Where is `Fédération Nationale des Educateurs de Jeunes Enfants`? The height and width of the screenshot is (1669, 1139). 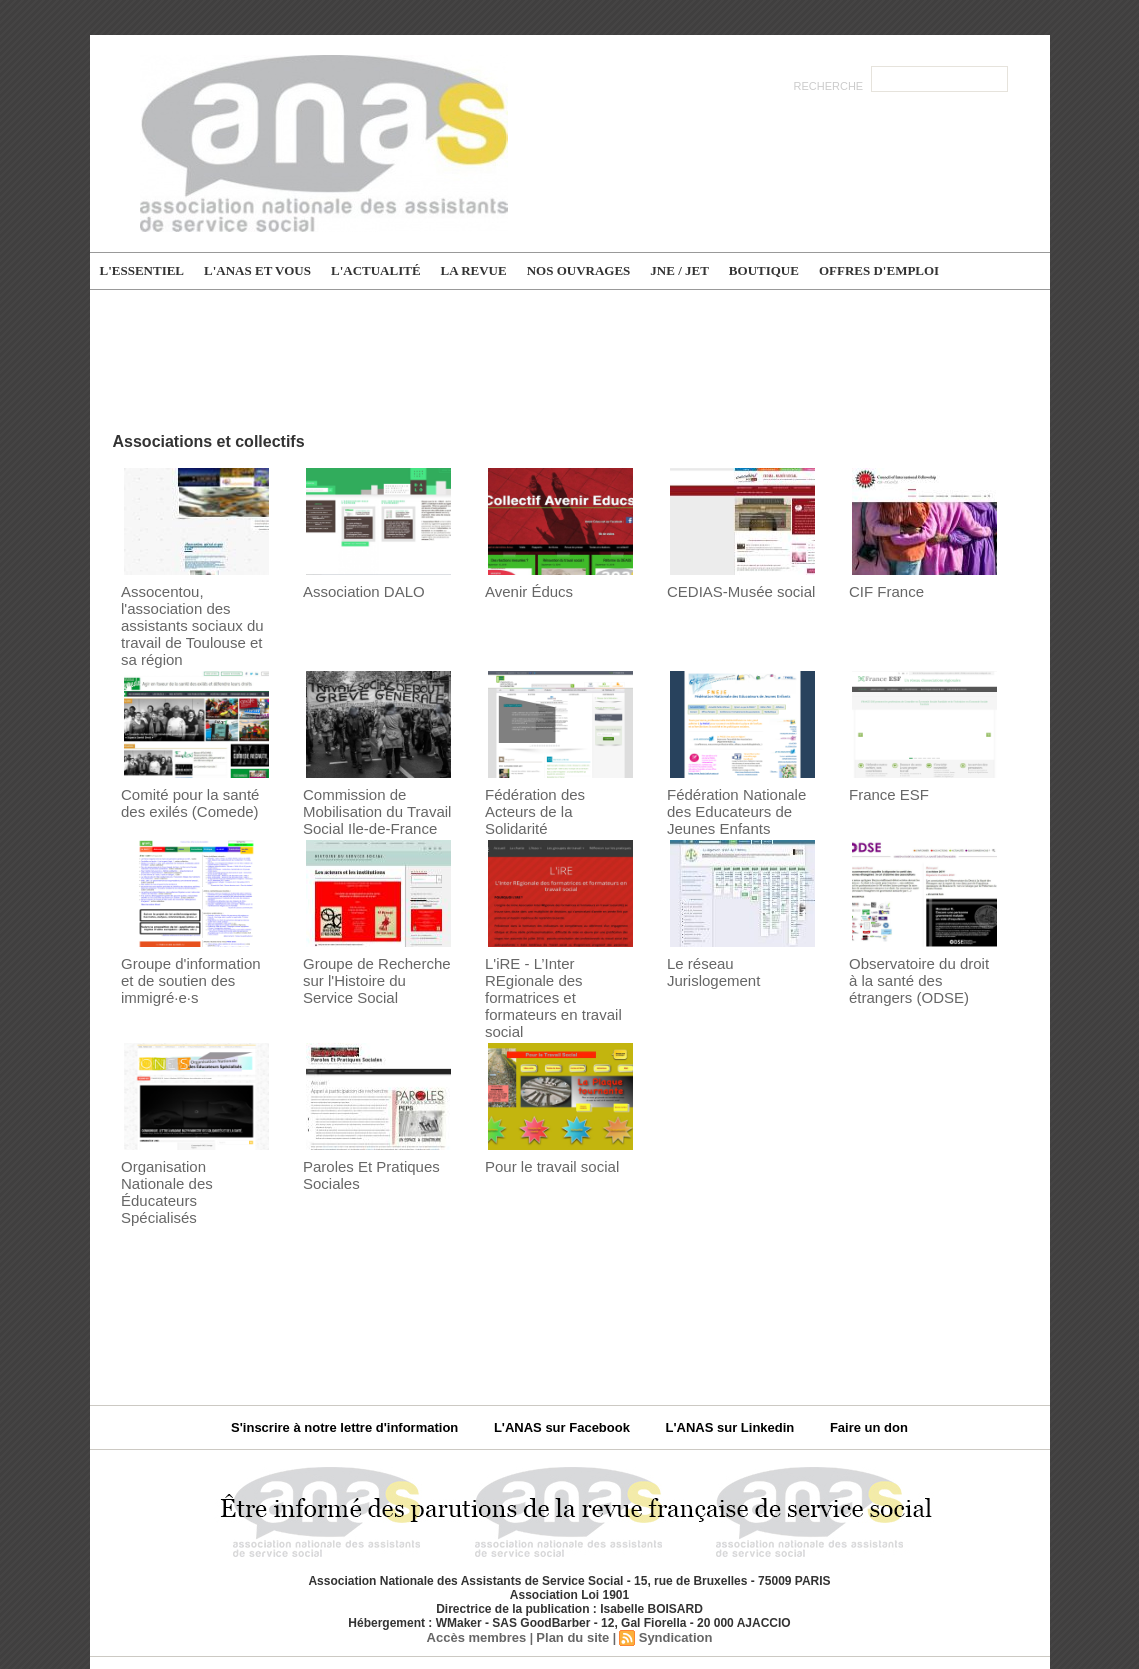 Fédération Nationale des Educateurs de Jeunes Enfants is located at coordinates (739, 783).